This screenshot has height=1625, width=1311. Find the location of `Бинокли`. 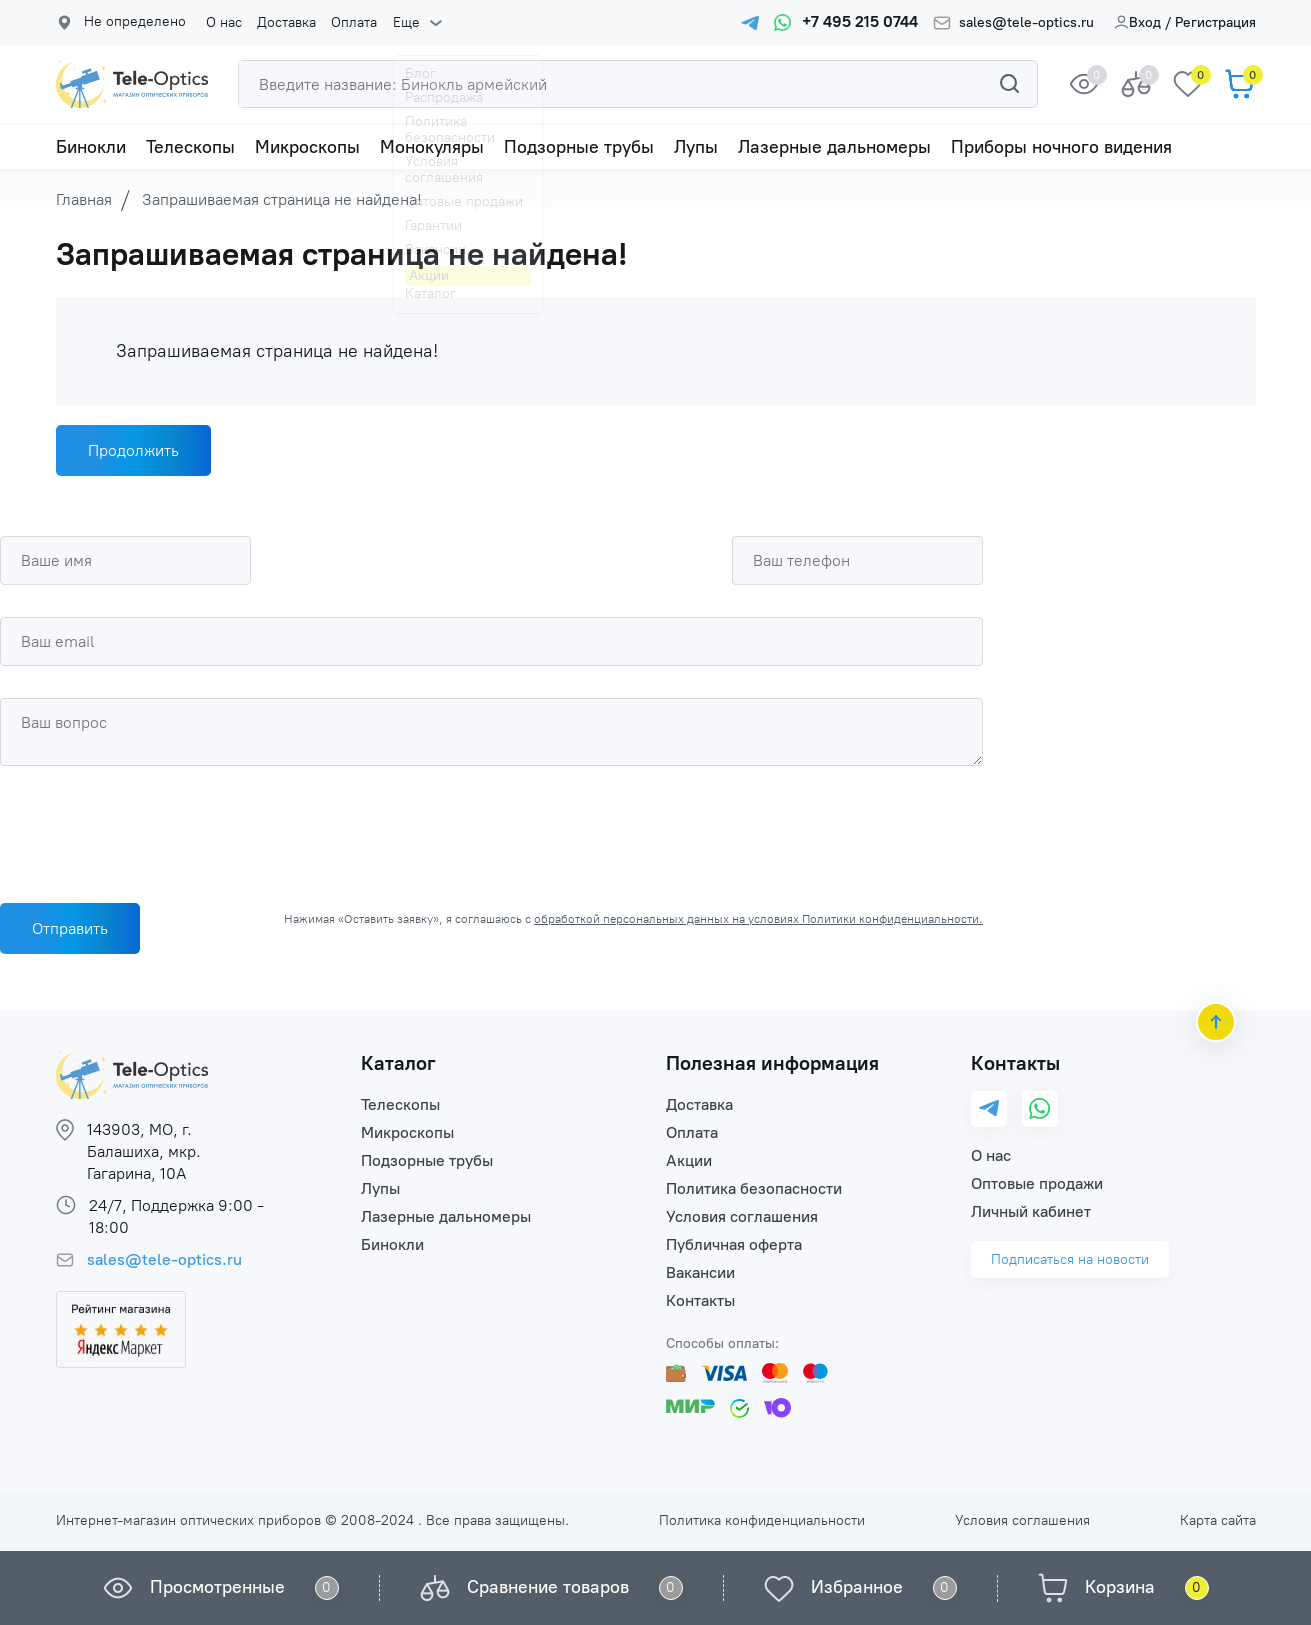

Бинокли is located at coordinates (91, 147).